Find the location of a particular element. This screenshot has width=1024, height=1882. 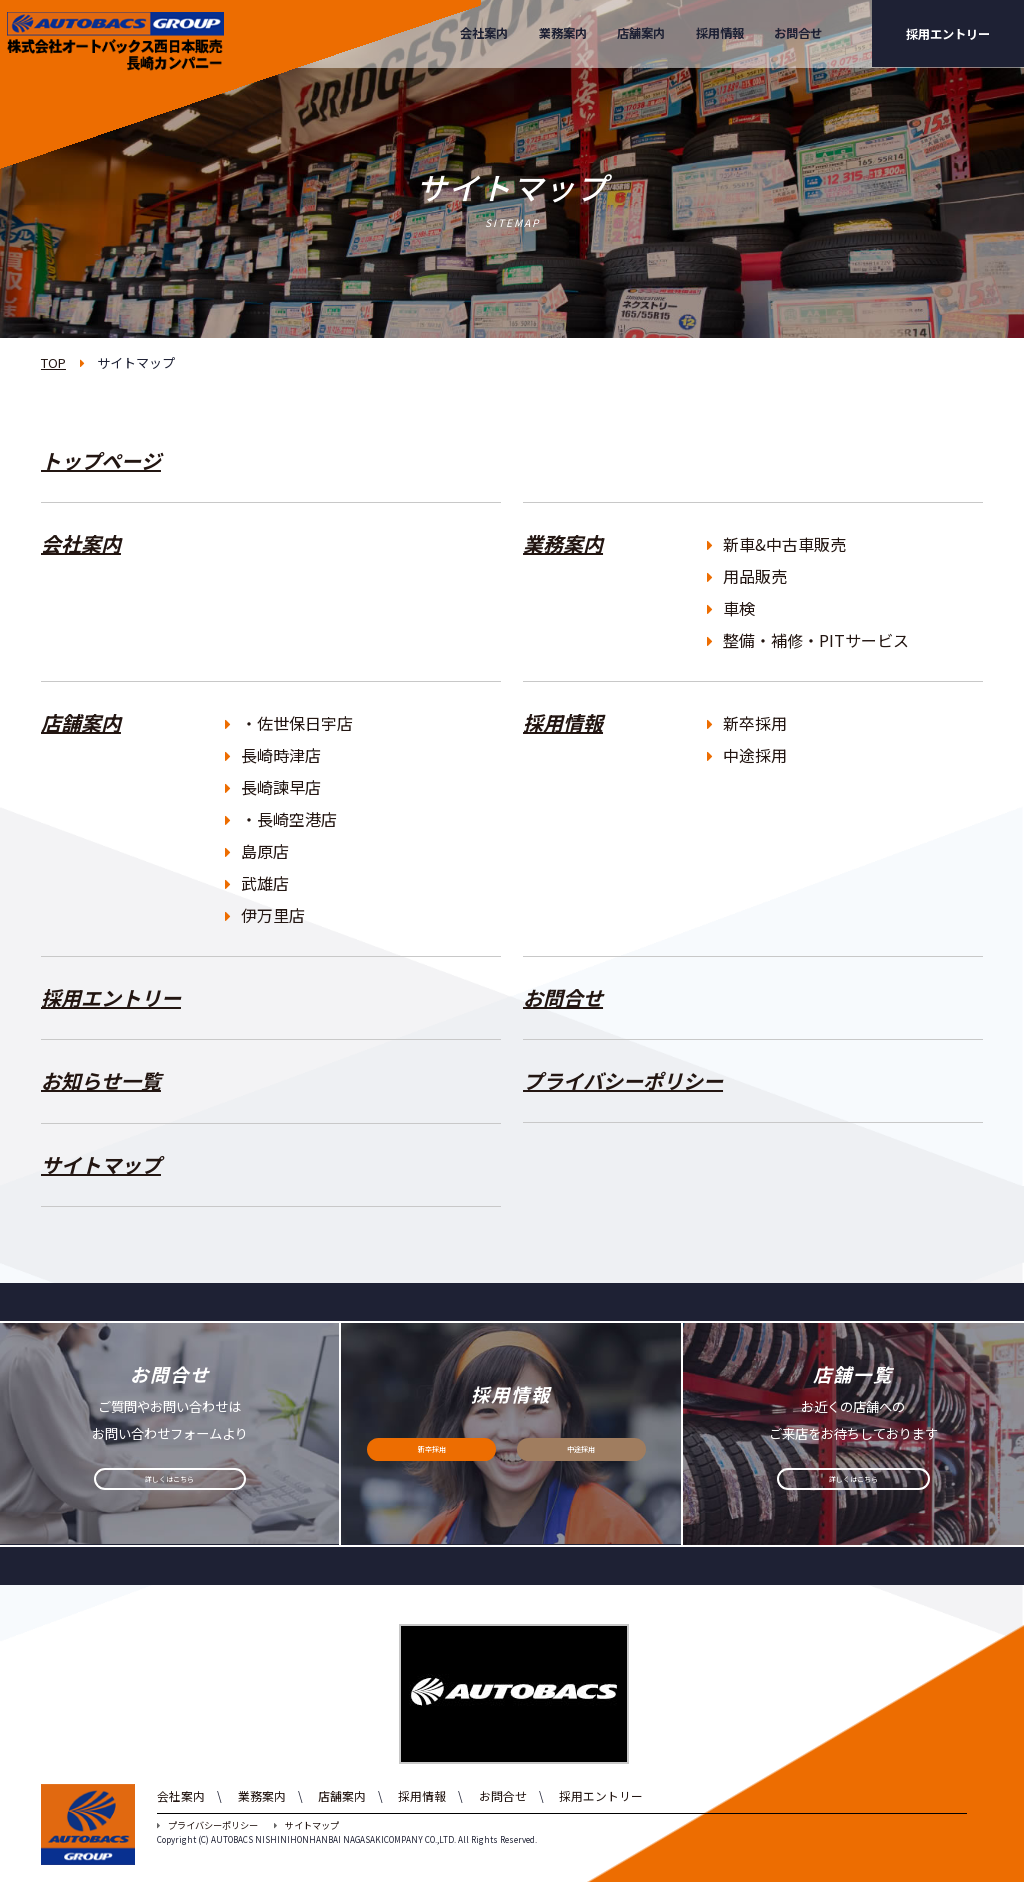

車検 is located at coordinates (731, 608).